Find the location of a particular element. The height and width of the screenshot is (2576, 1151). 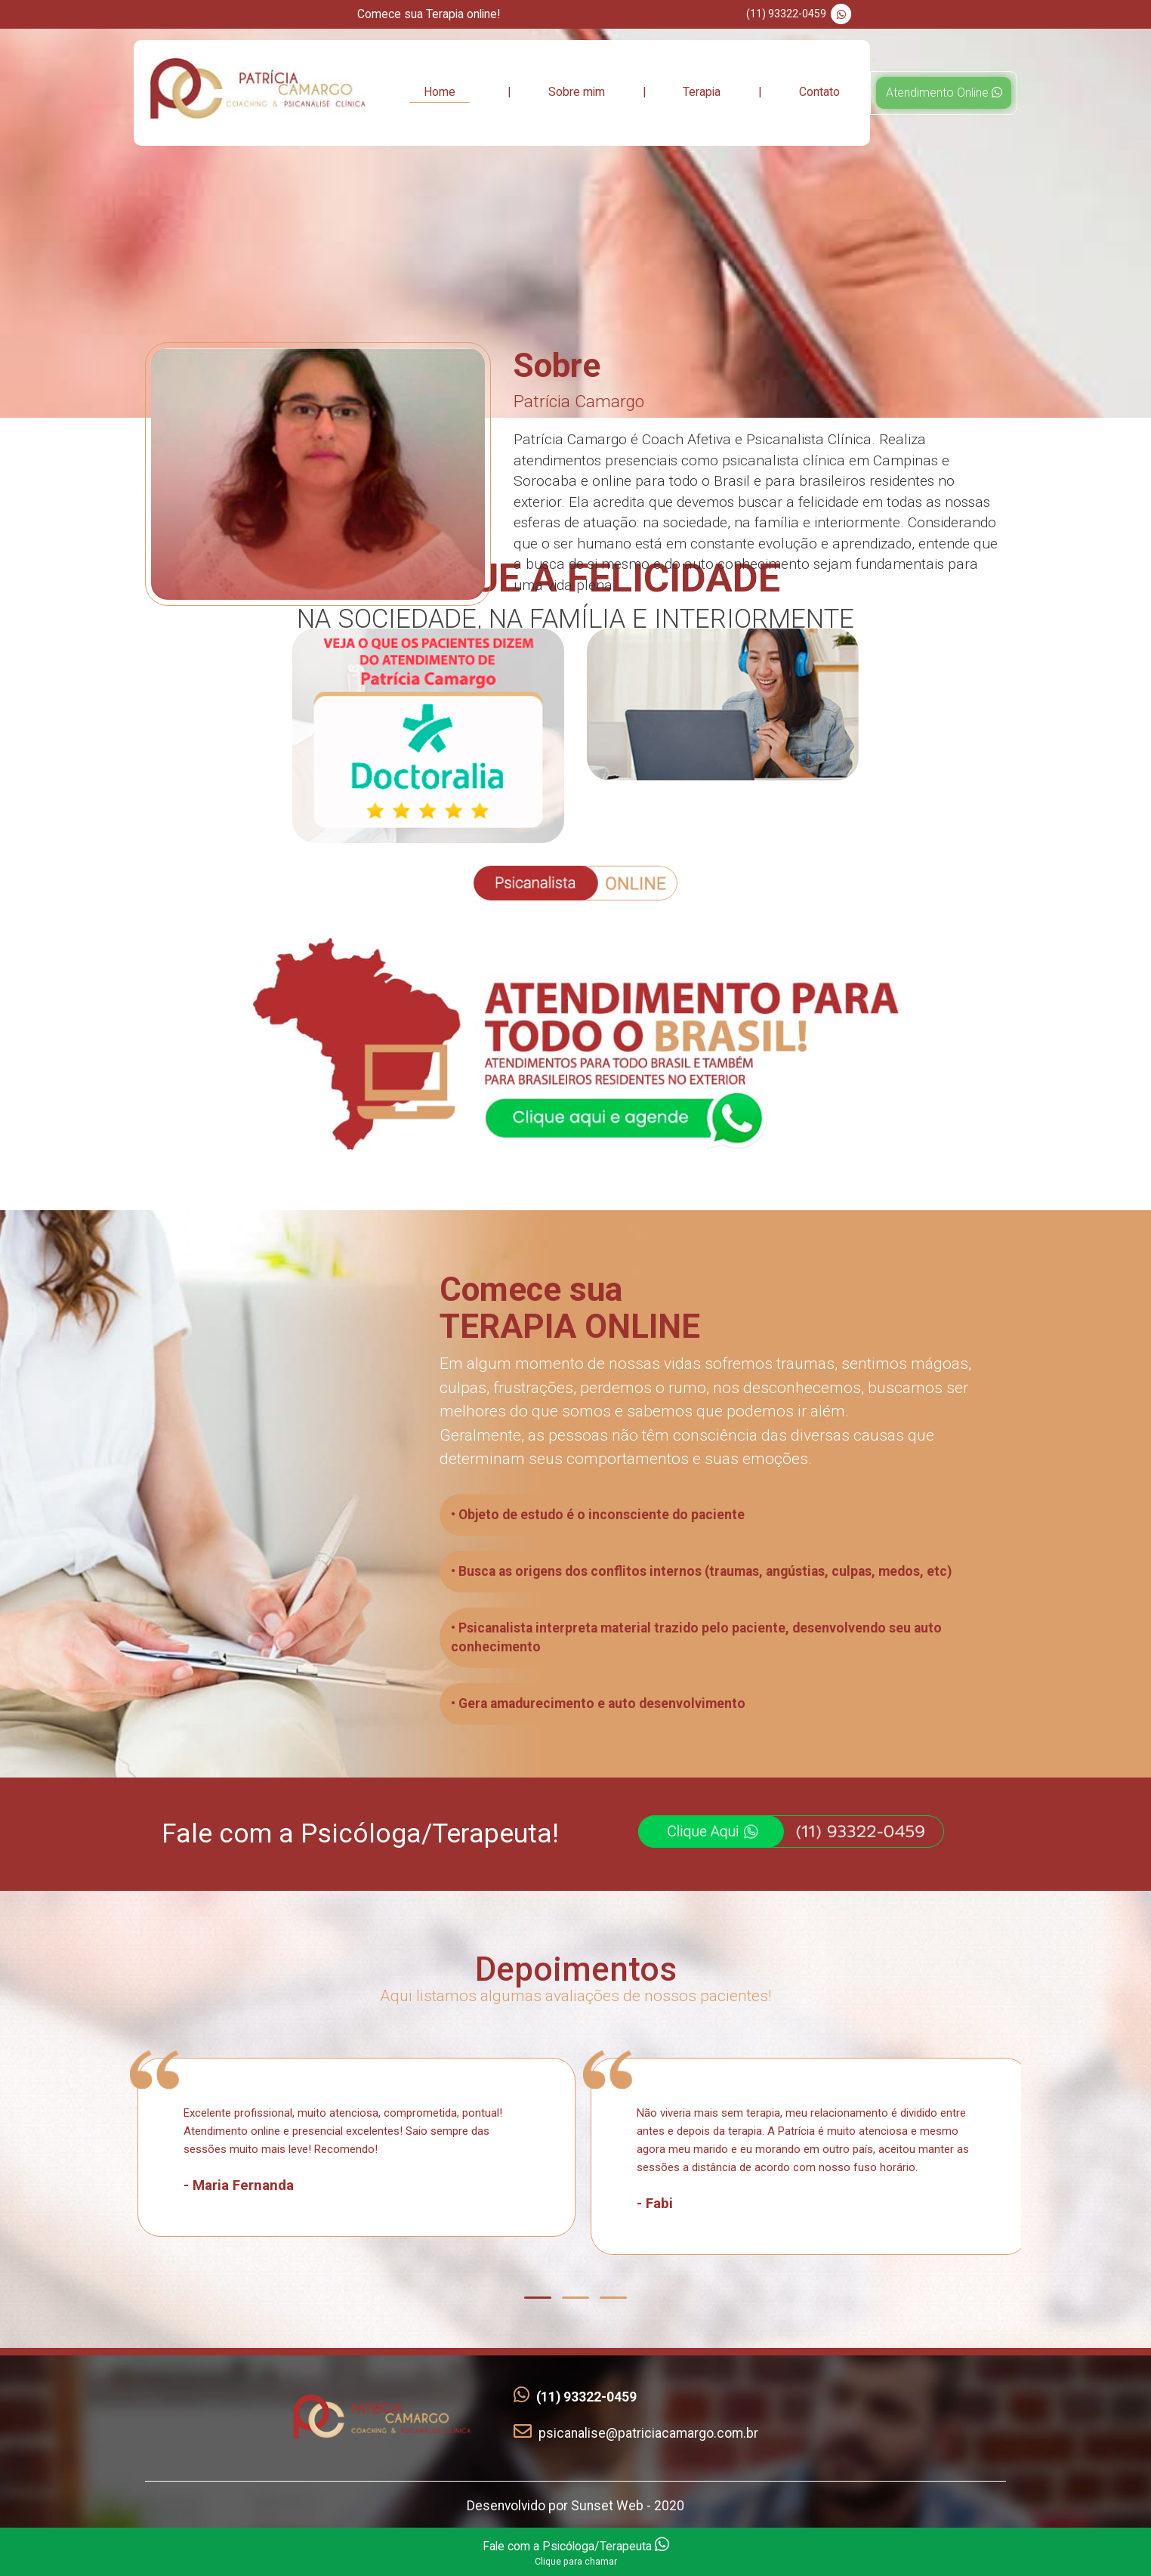

psicanalise@patriciacamargo.com.br is located at coordinates (636, 2433).